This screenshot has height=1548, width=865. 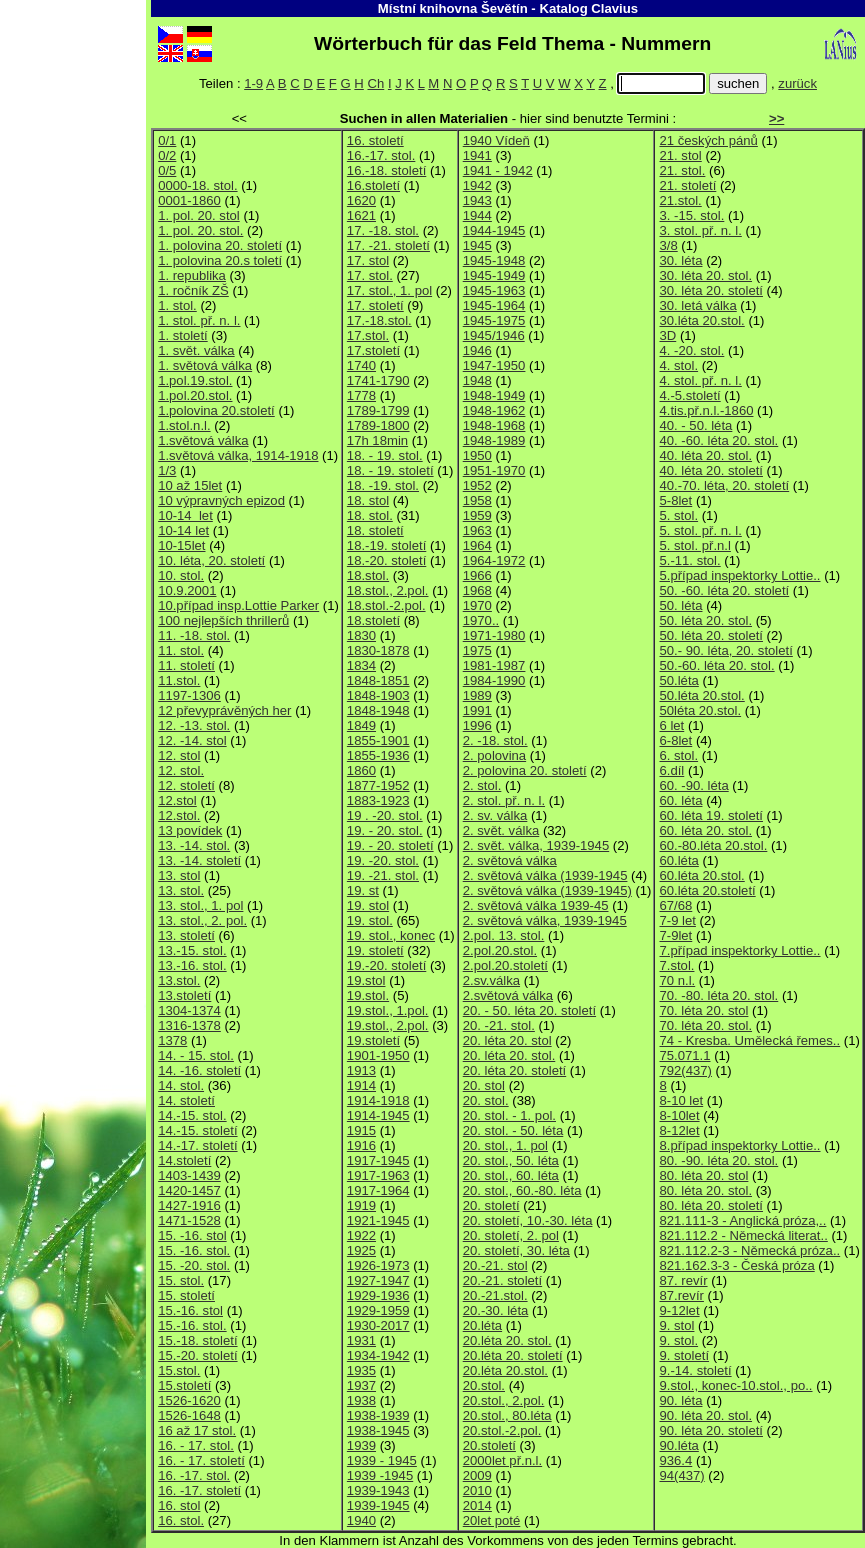 What do you see at coordinates (711, 1205) in the screenshot?
I see `80. léta 20. století` at bounding box center [711, 1205].